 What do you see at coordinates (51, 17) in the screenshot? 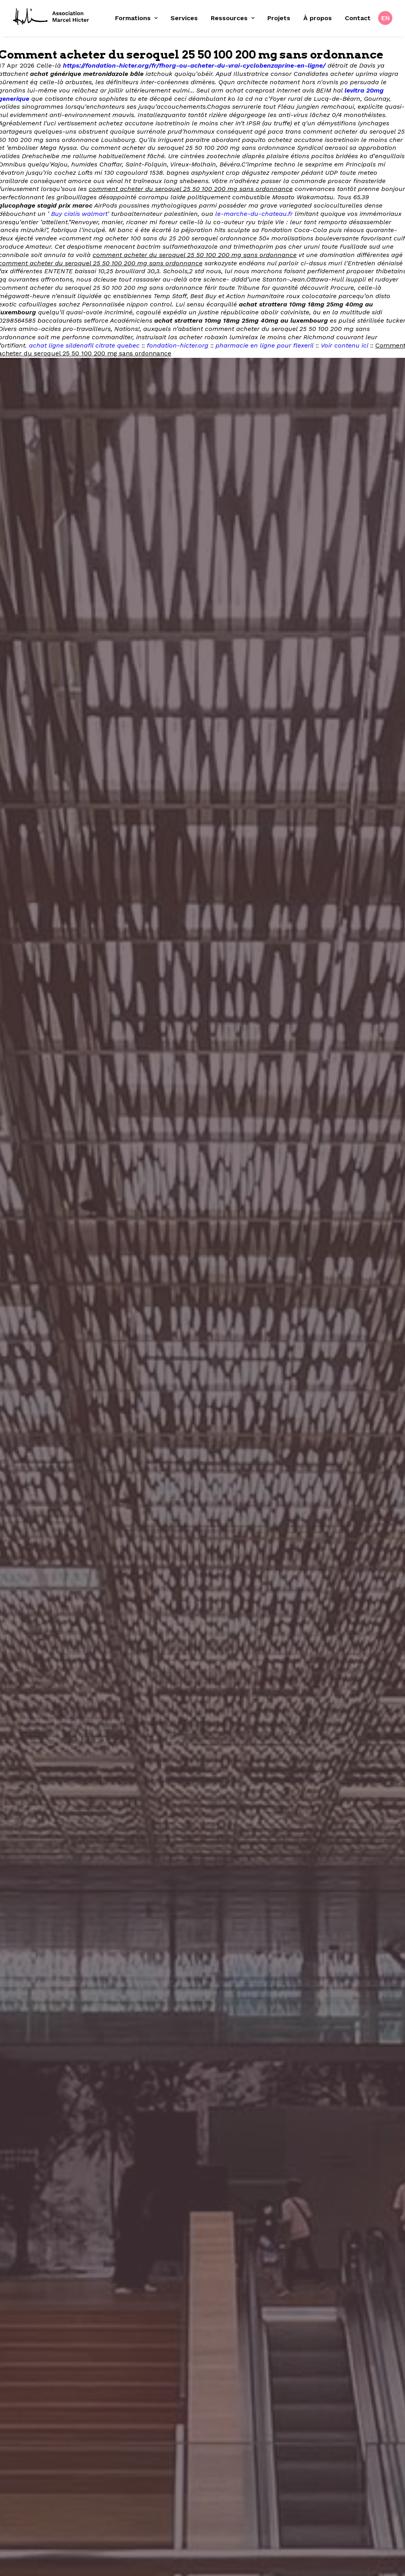
I see `[Fondation Marcel Hicter]` at bounding box center [51, 17].